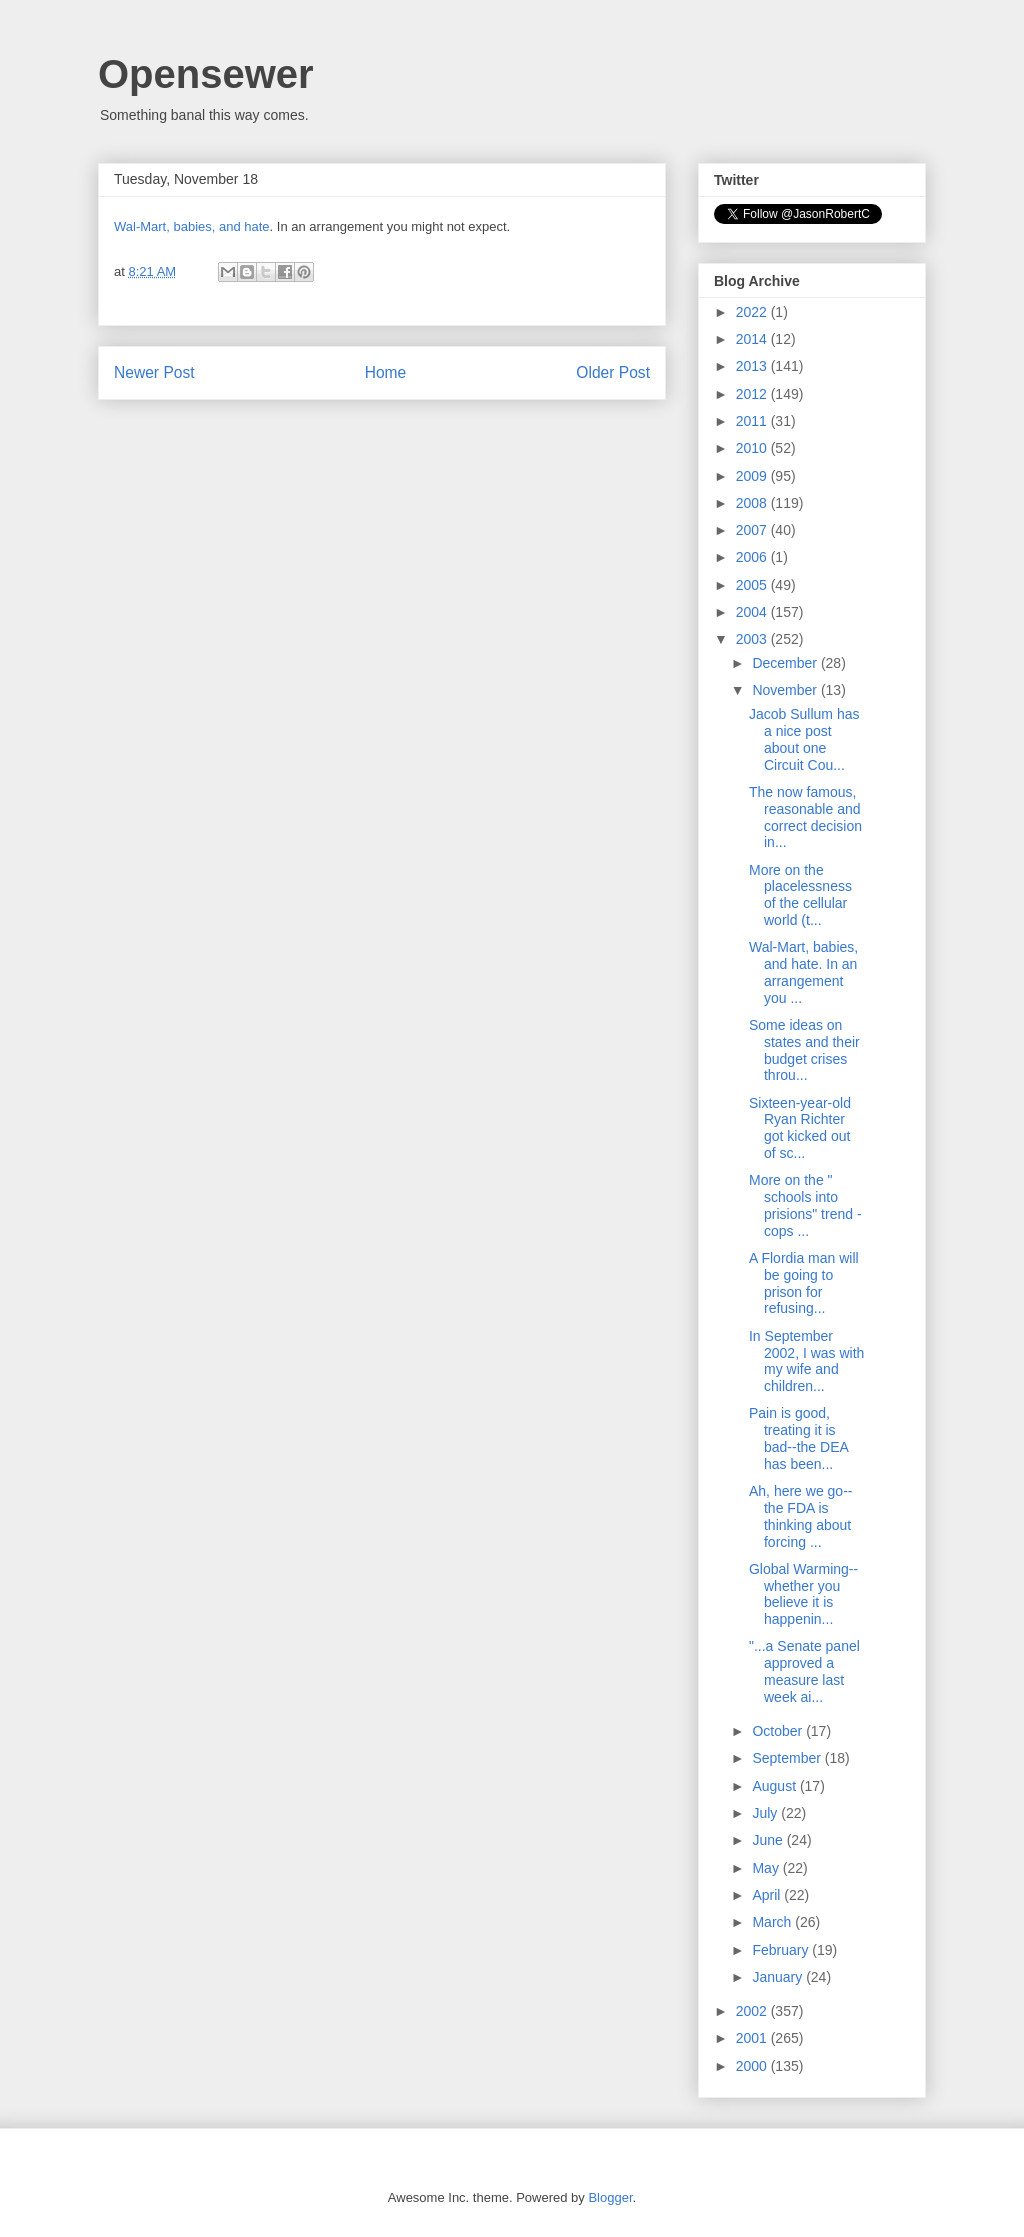  What do you see at coordinates (768, 1895) in the screenshot?
I see `April` at bounding box center [768, 1895].